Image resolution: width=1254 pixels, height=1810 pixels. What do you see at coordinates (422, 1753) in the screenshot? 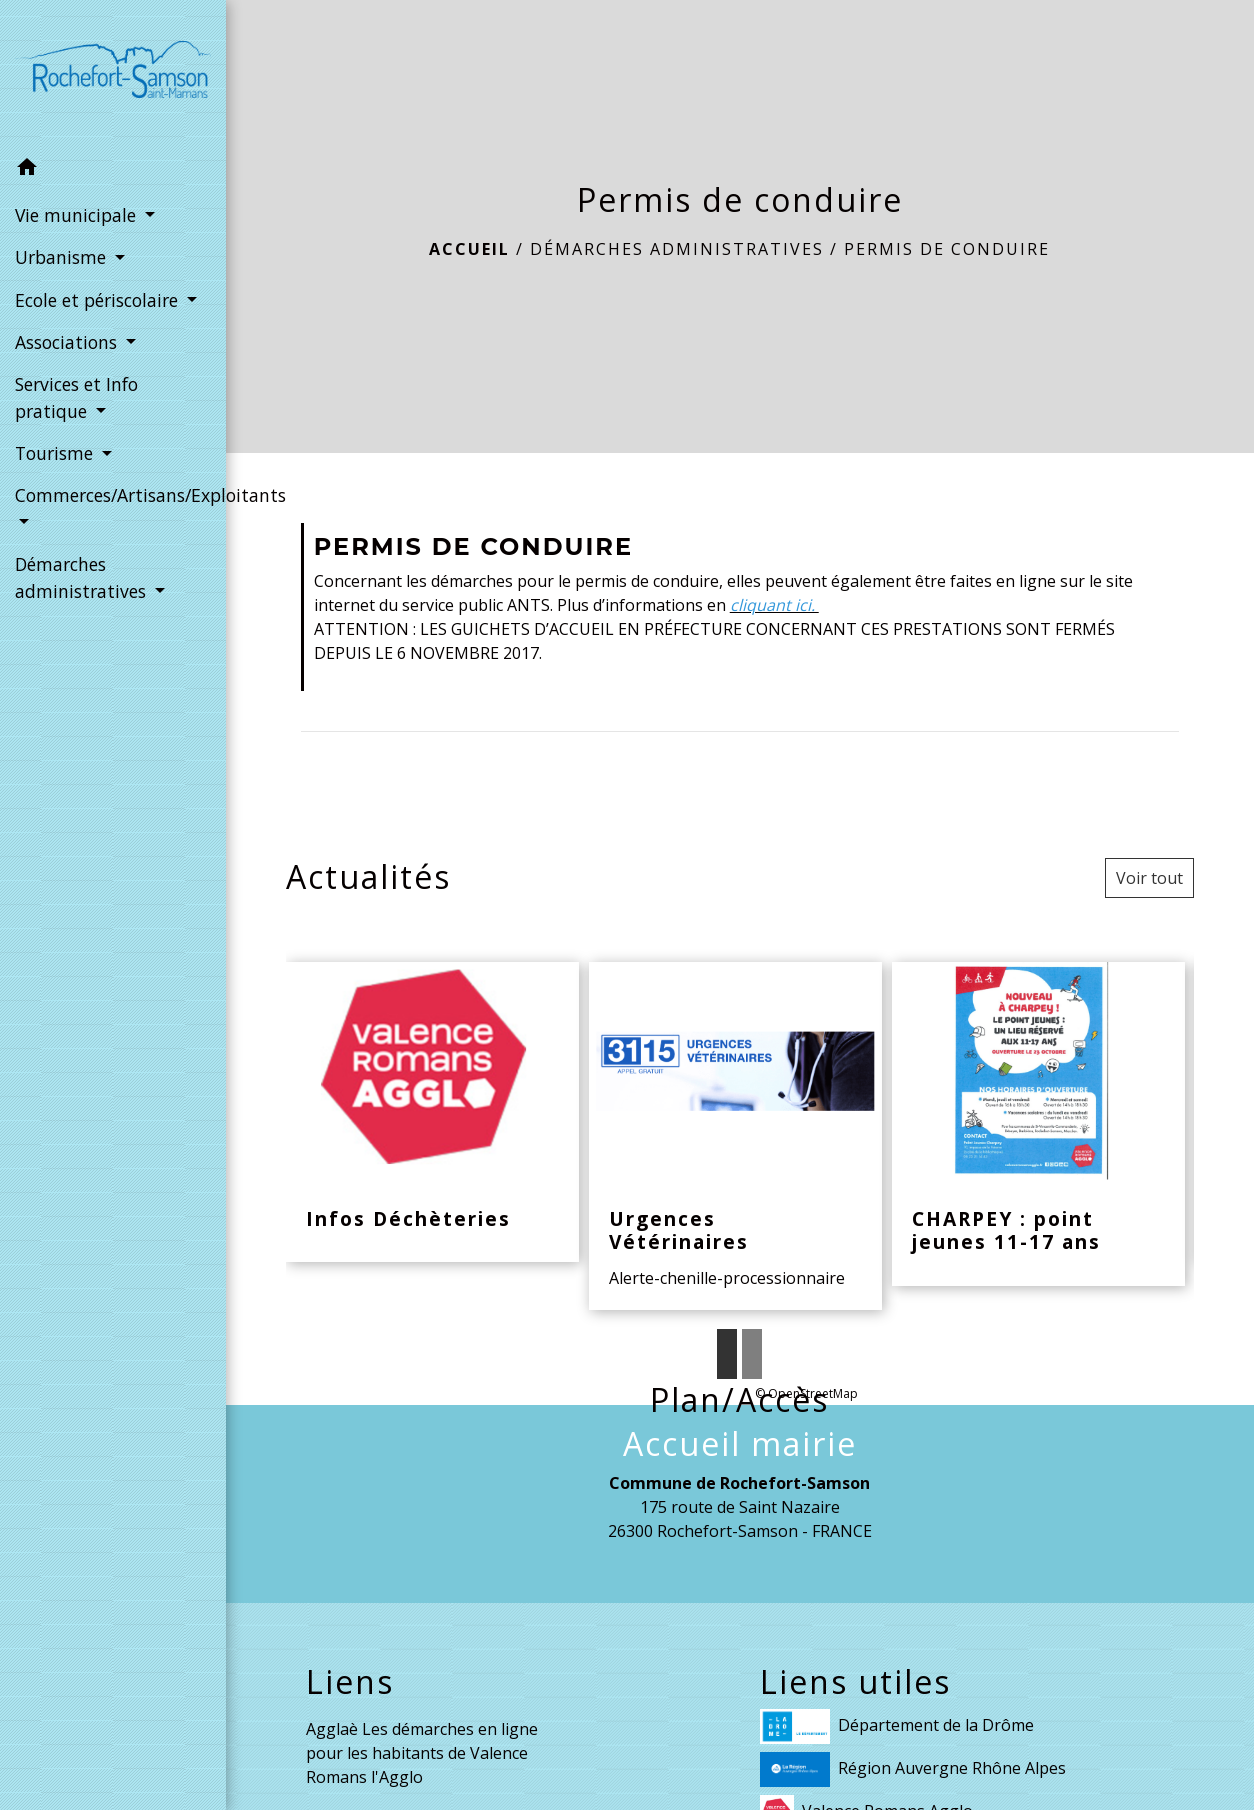
I see `Agglaè Les démarches en ligne pour les habitants de Valence Romans l'Agglo` at bounding box center [422, 1753].